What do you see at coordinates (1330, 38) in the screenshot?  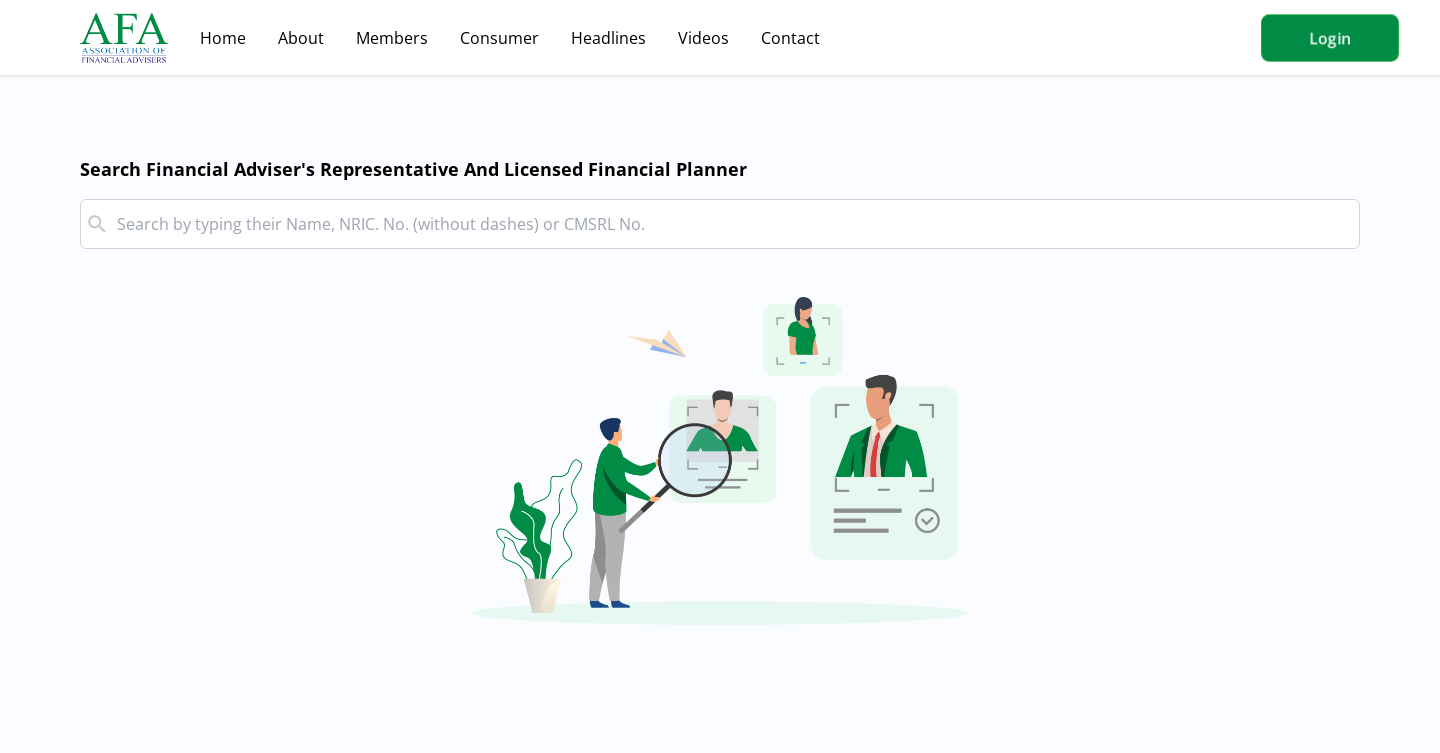 I see `Login` at bounding box center [1330, 38].